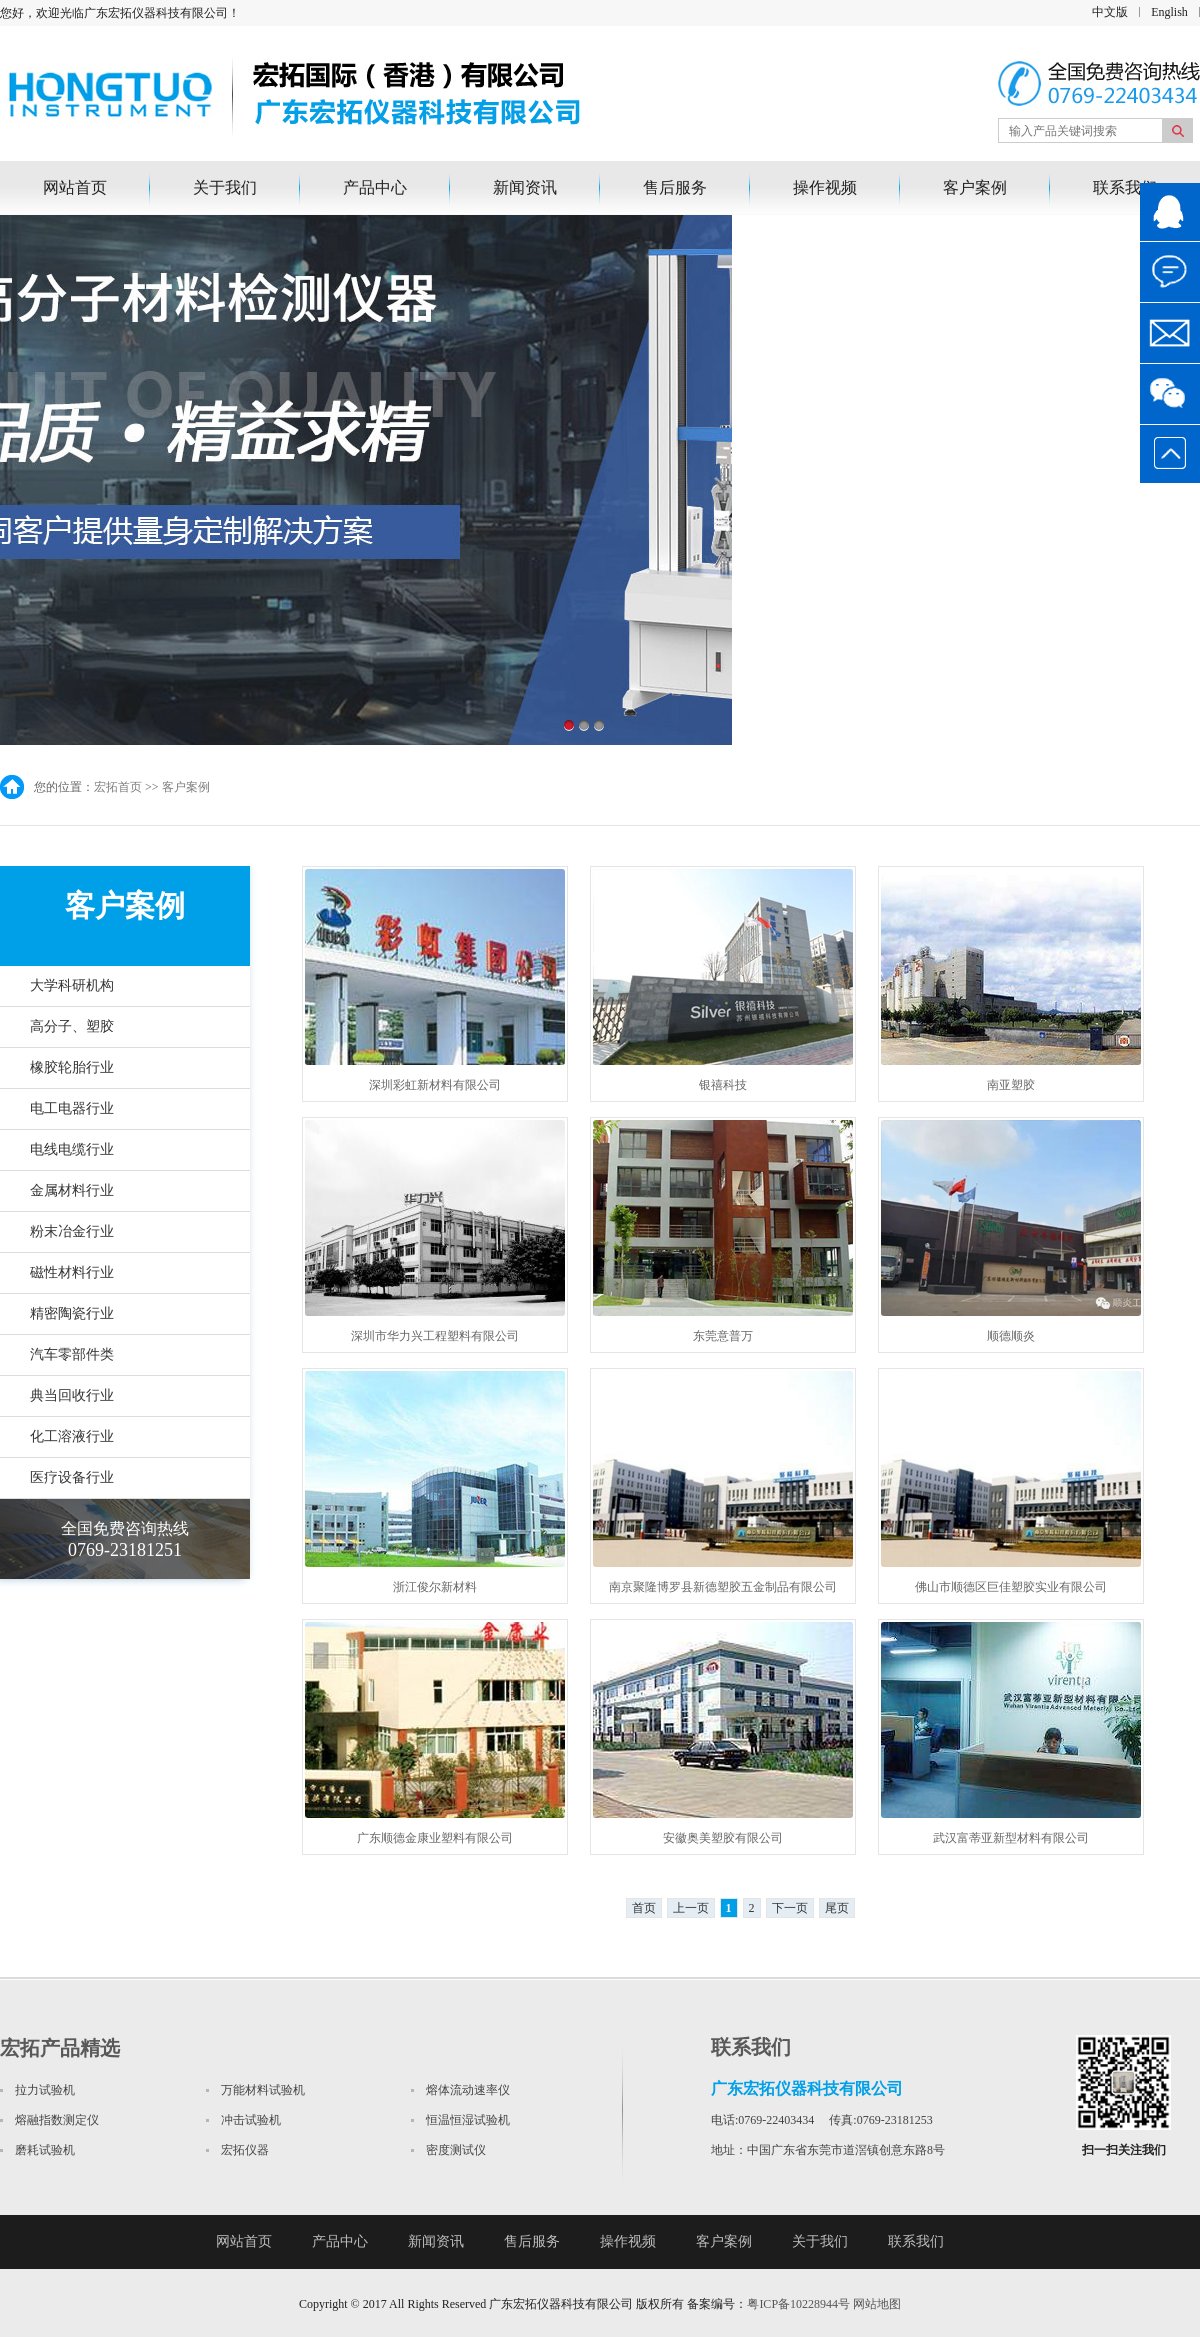 This screenshot has width=1200, height=2337. I want to click on 下一页, so click(790, 1908).